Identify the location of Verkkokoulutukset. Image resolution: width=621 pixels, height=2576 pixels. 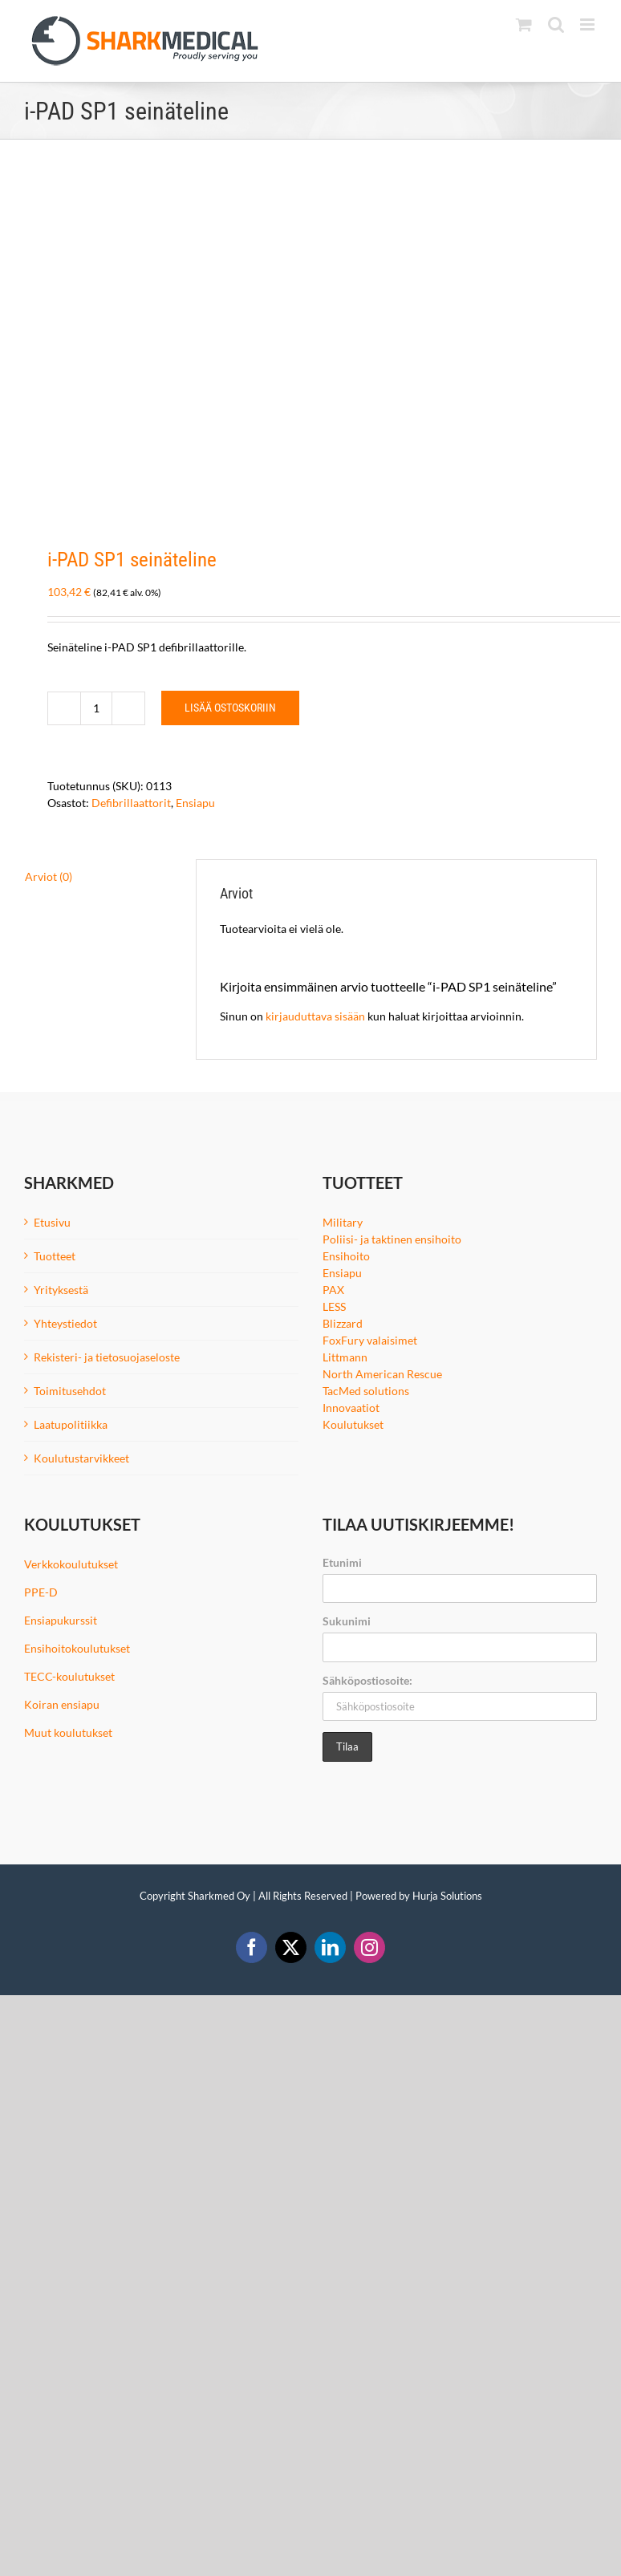
(71, 1564).